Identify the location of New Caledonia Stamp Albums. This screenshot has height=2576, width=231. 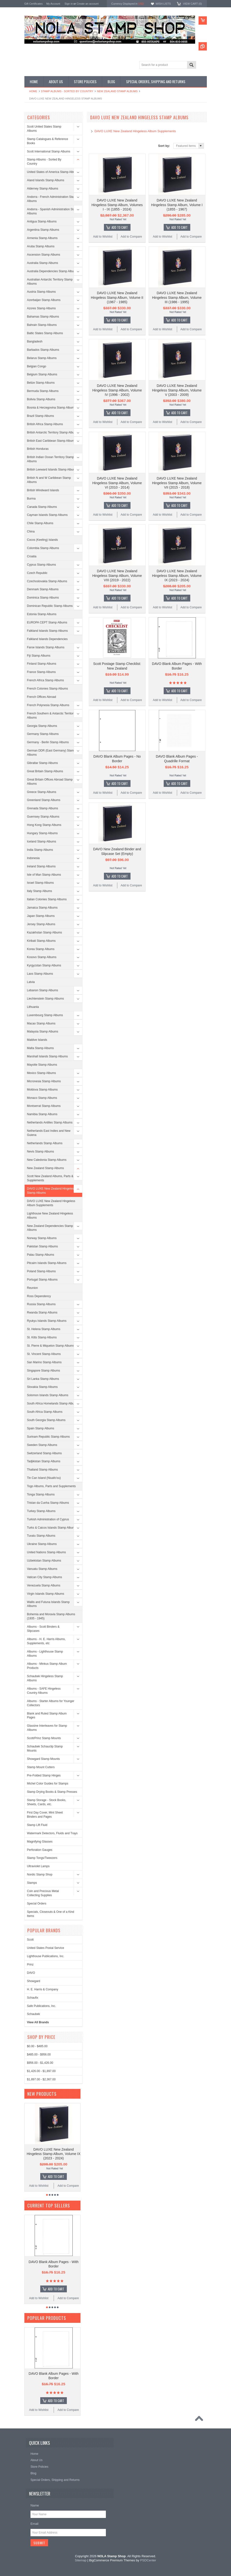
(47, 1160).